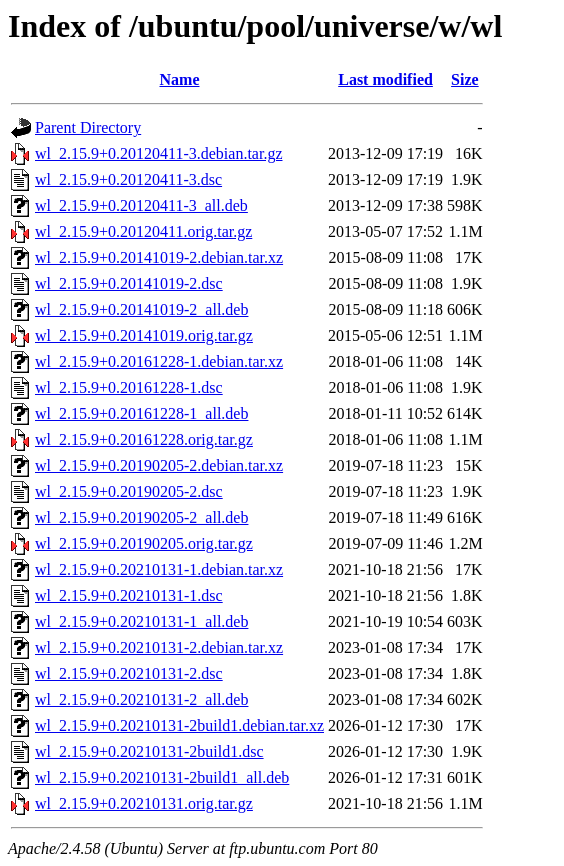 This screenshot has width=564, height=866. I want to click on wl_2.15.9+0.20210131-2_all.deb, so click(141, 699).